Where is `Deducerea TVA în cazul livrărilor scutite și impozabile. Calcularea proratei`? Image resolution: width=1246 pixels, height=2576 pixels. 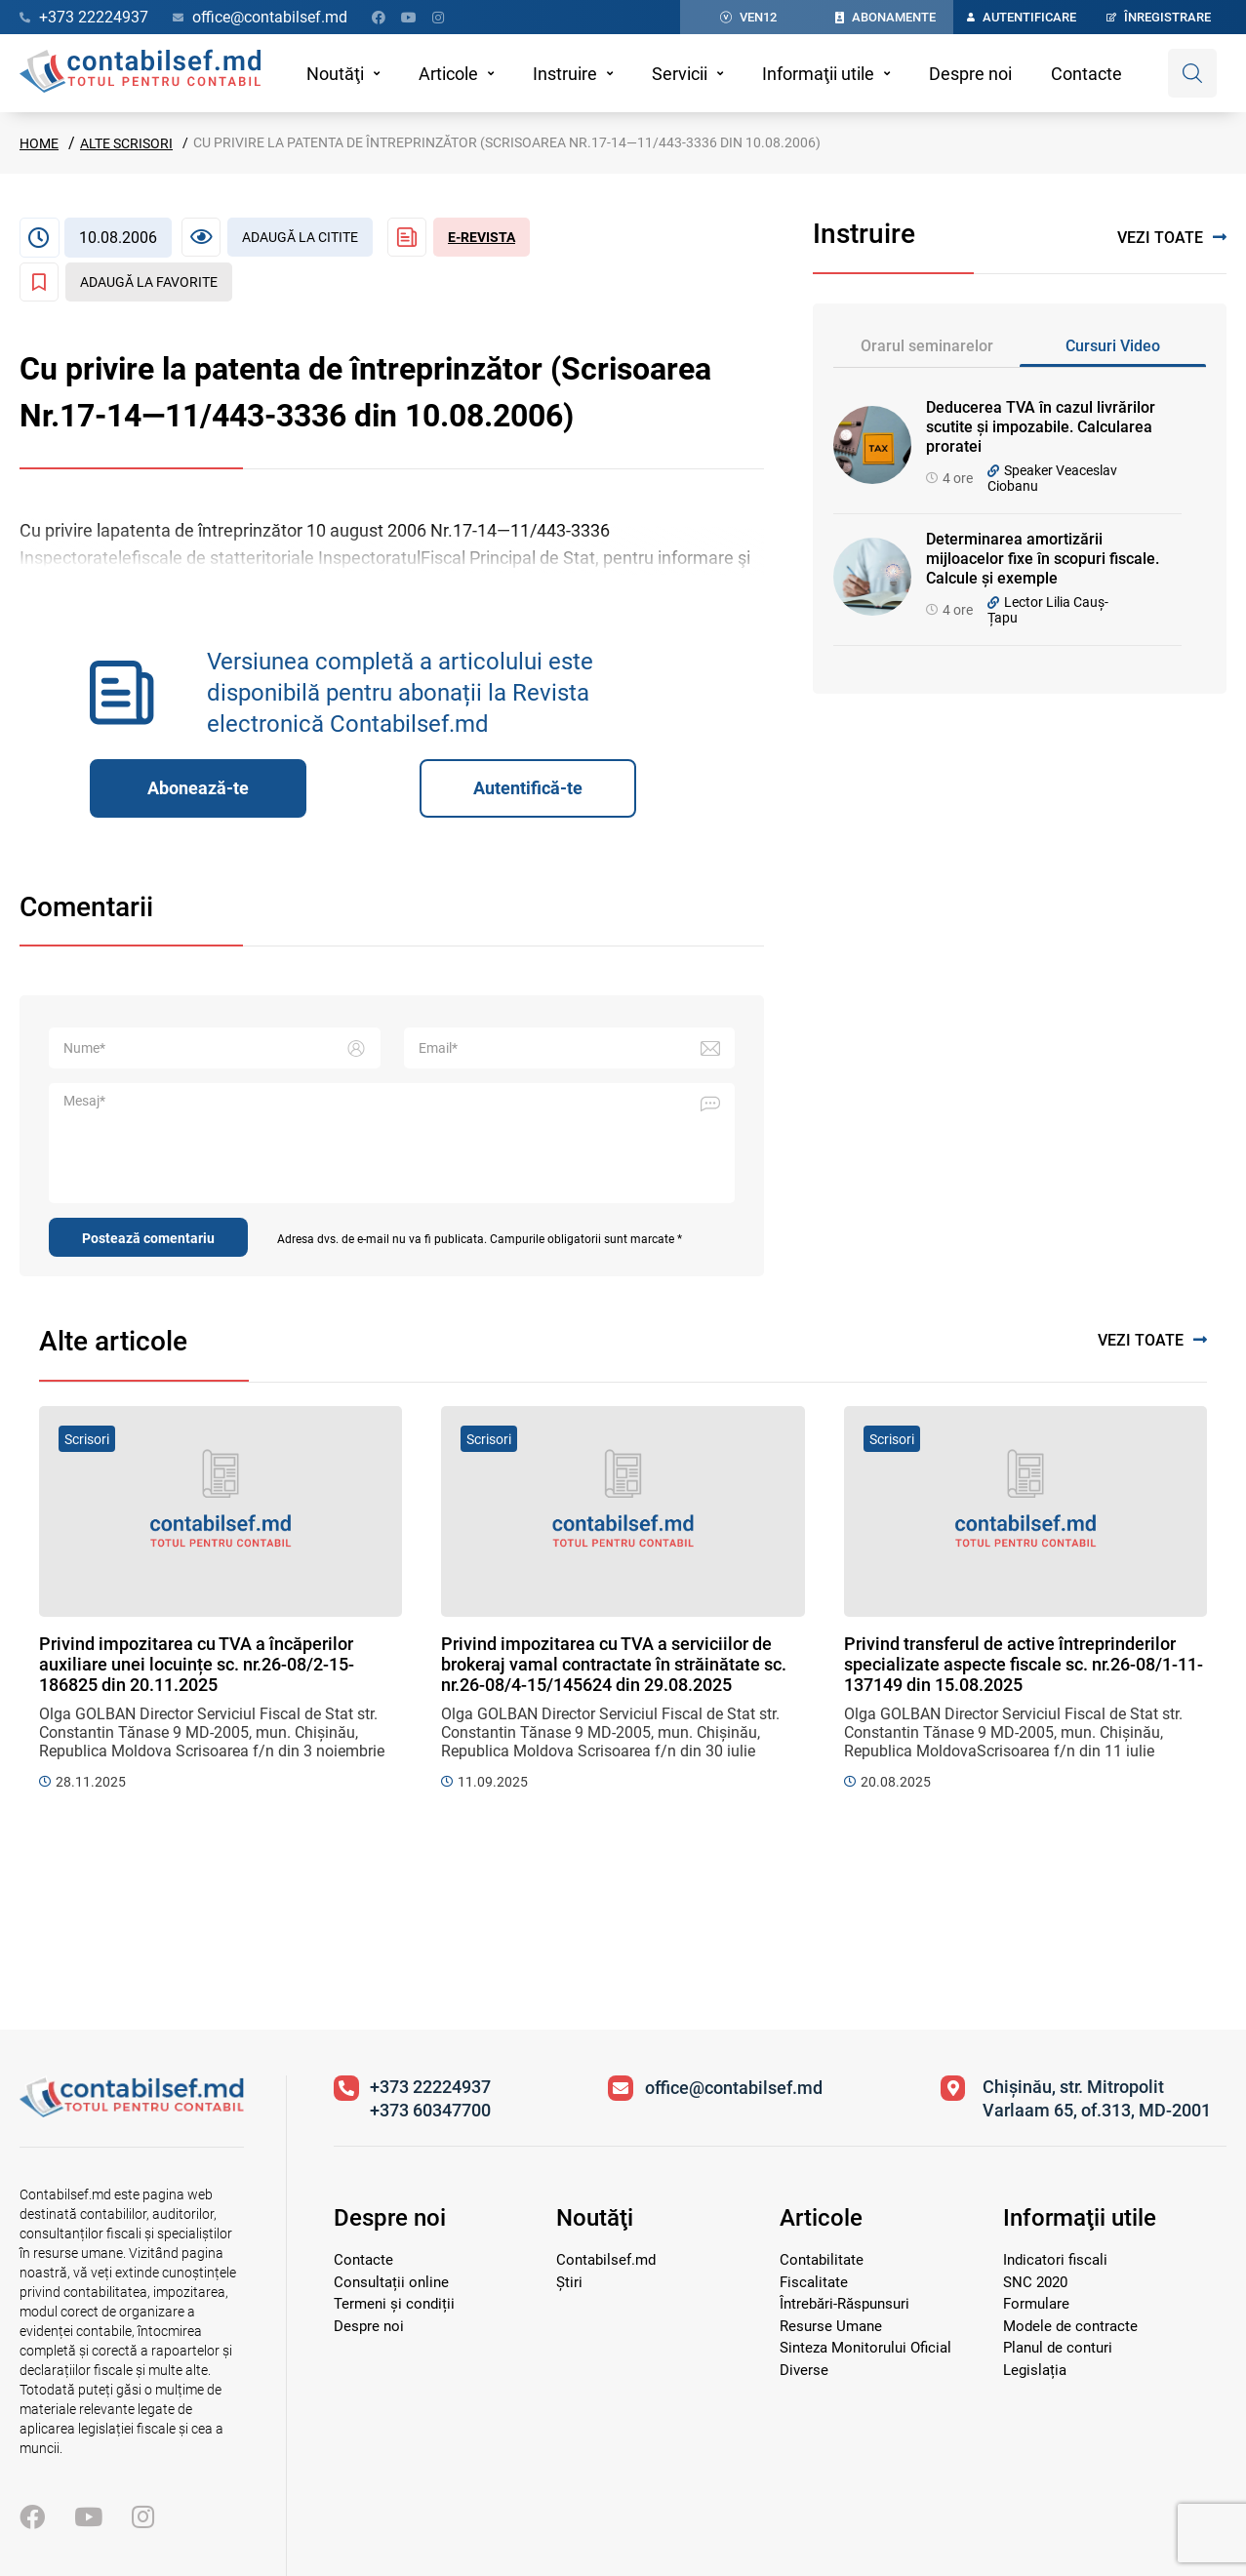
Deducerea TVA în cazul livrărilor scutite și impozabile. Calcularea proratei is located at coordinates (1040, 427).